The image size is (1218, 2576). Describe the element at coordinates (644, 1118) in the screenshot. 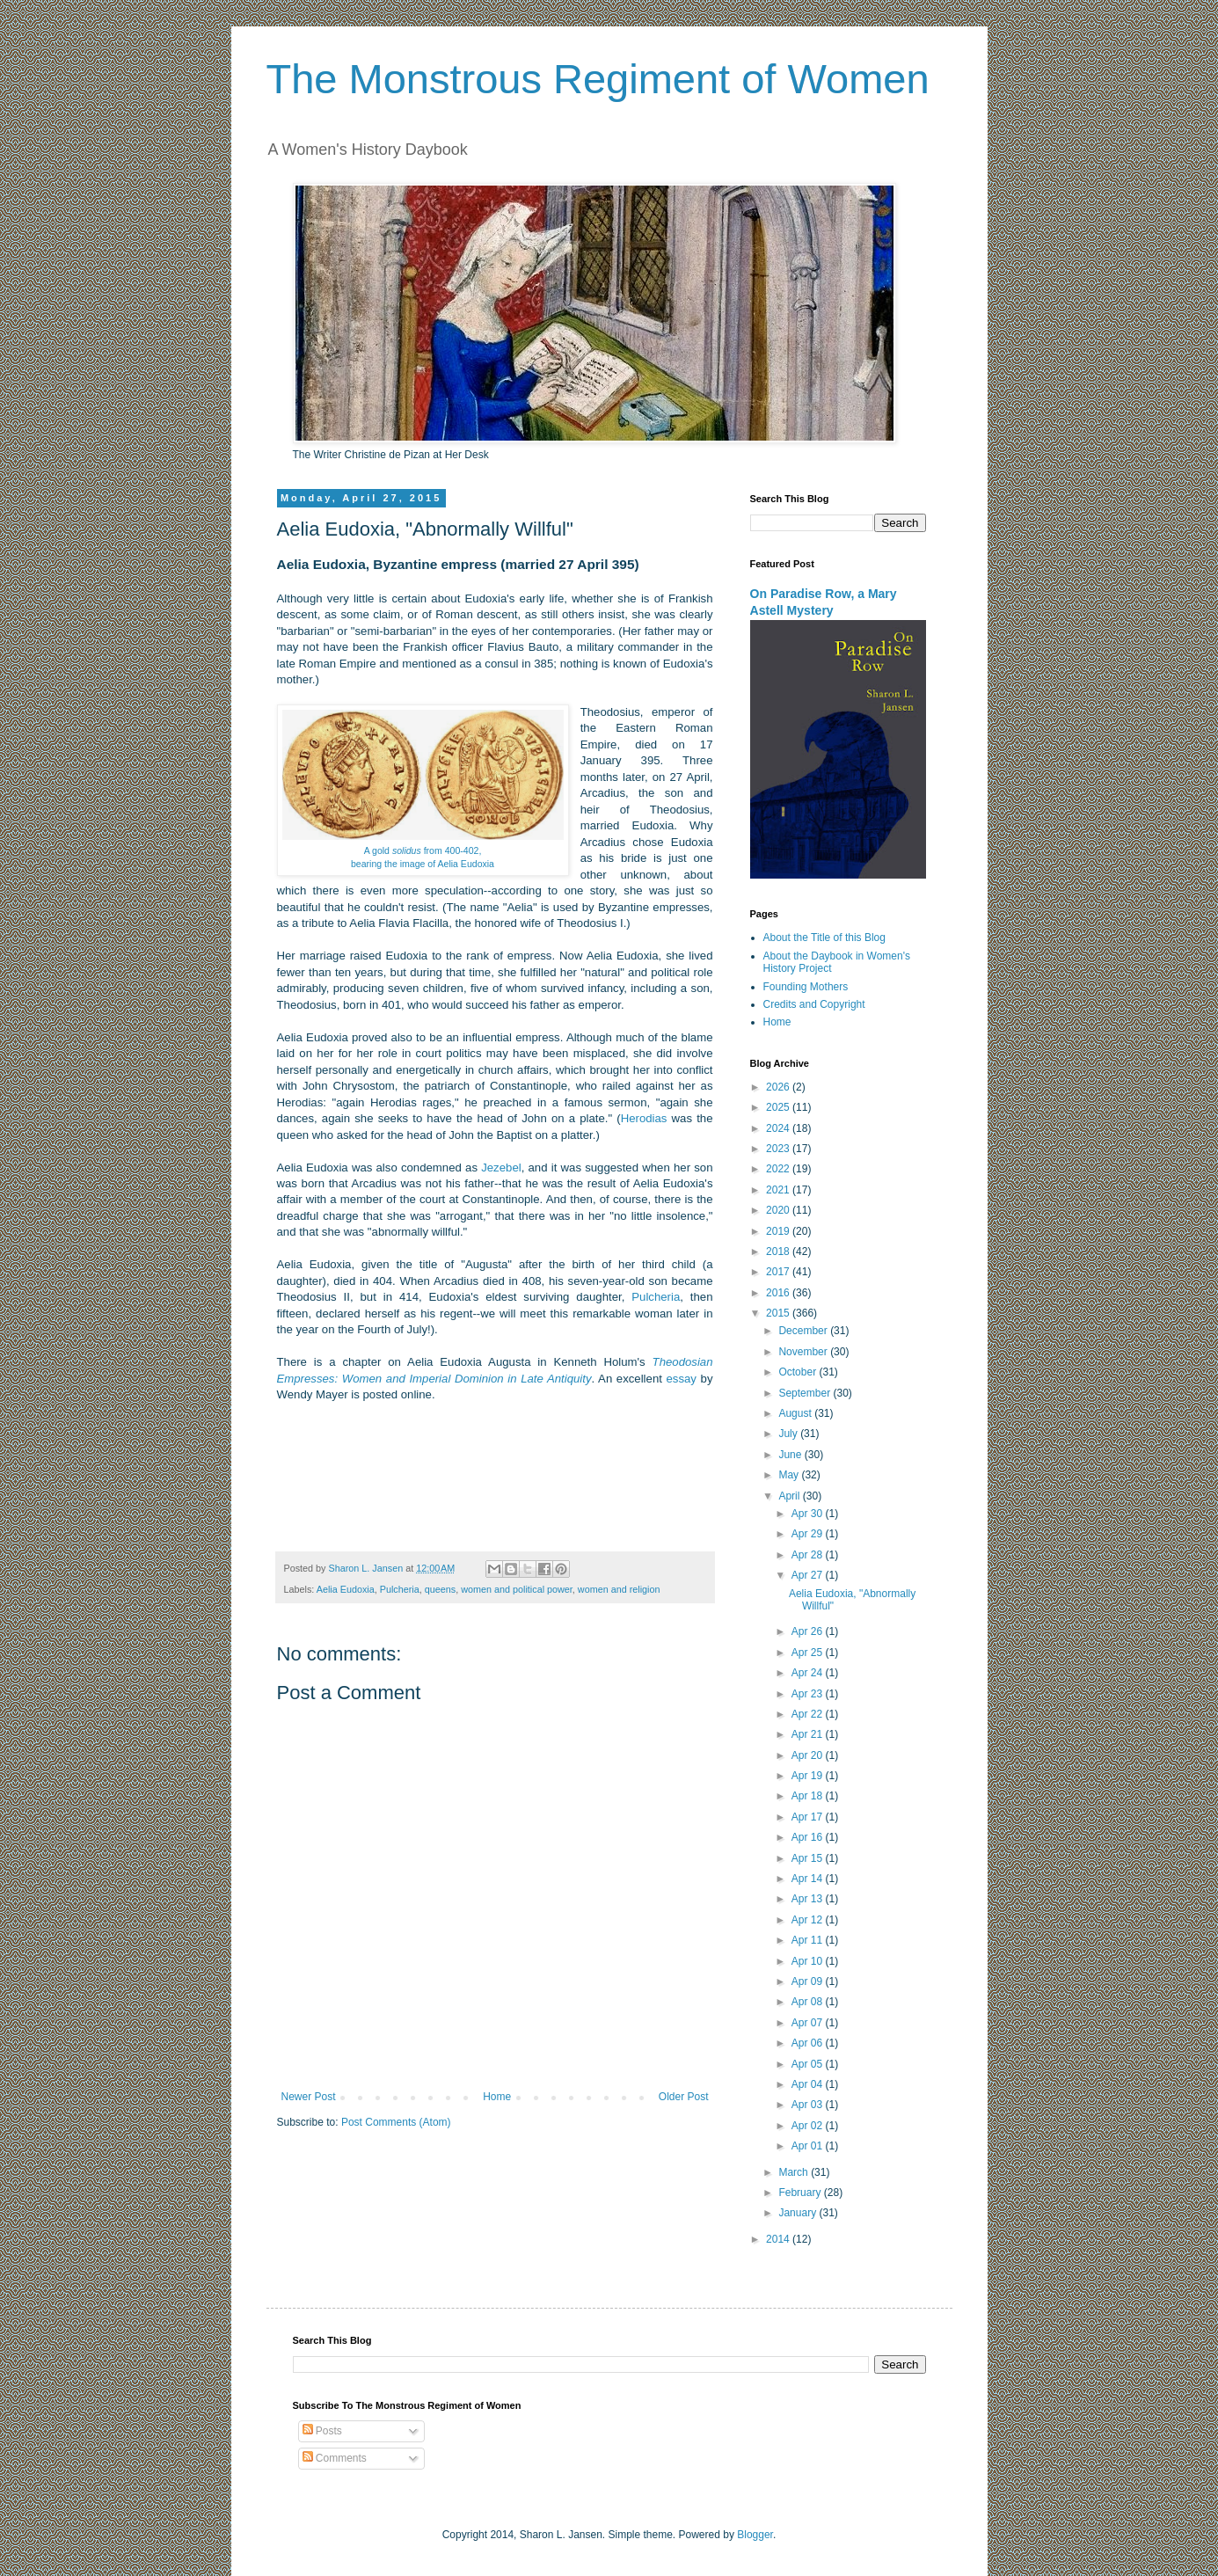

I see `Herodias` at that location.